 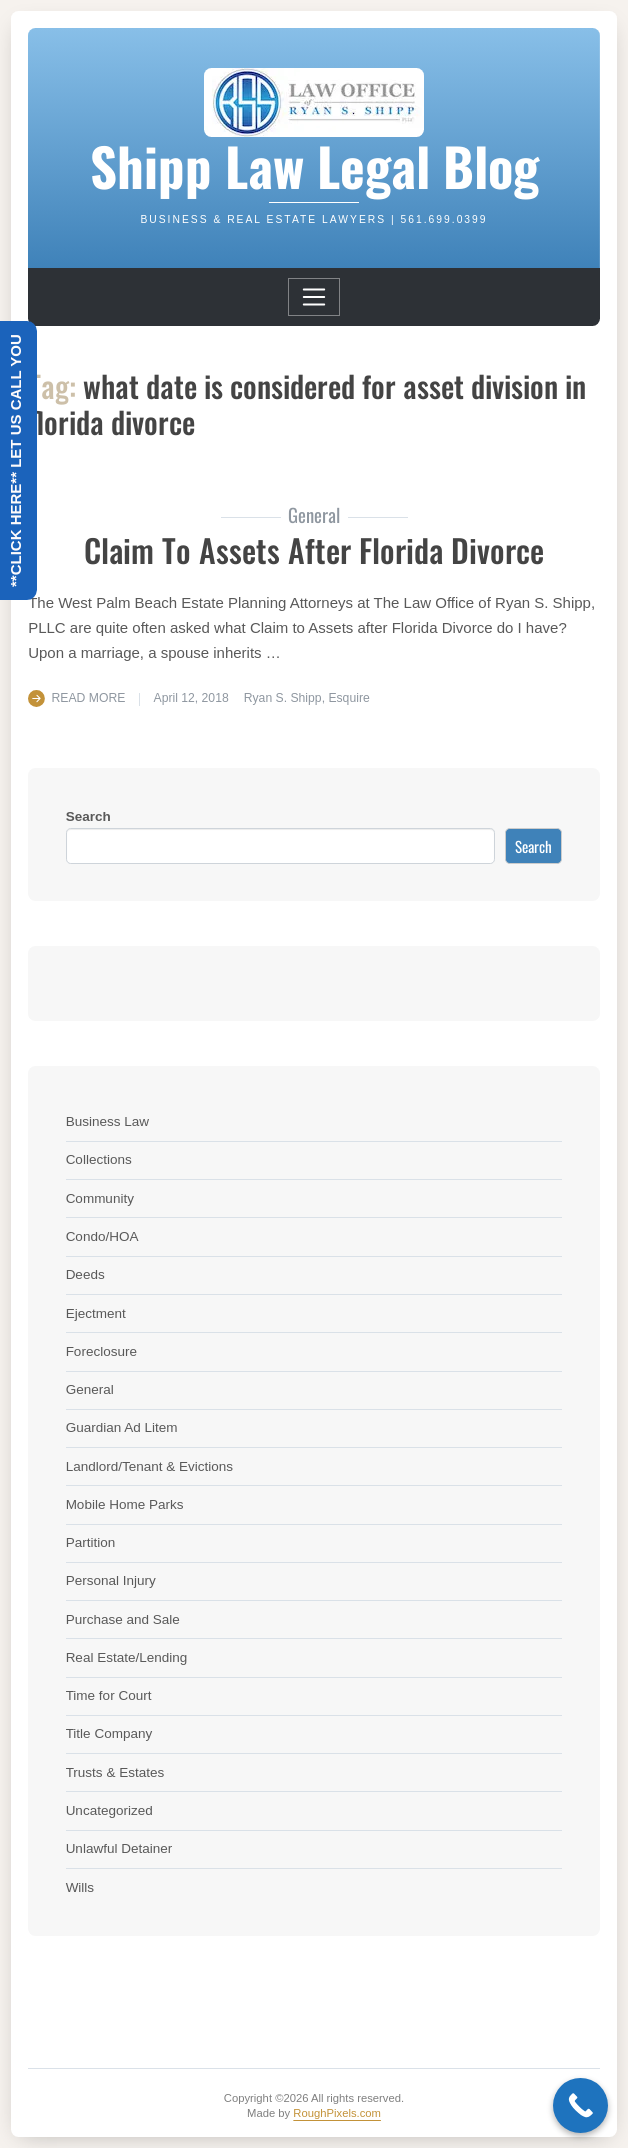 I want to click on Personal Injury, so click(x=111, y=1580).